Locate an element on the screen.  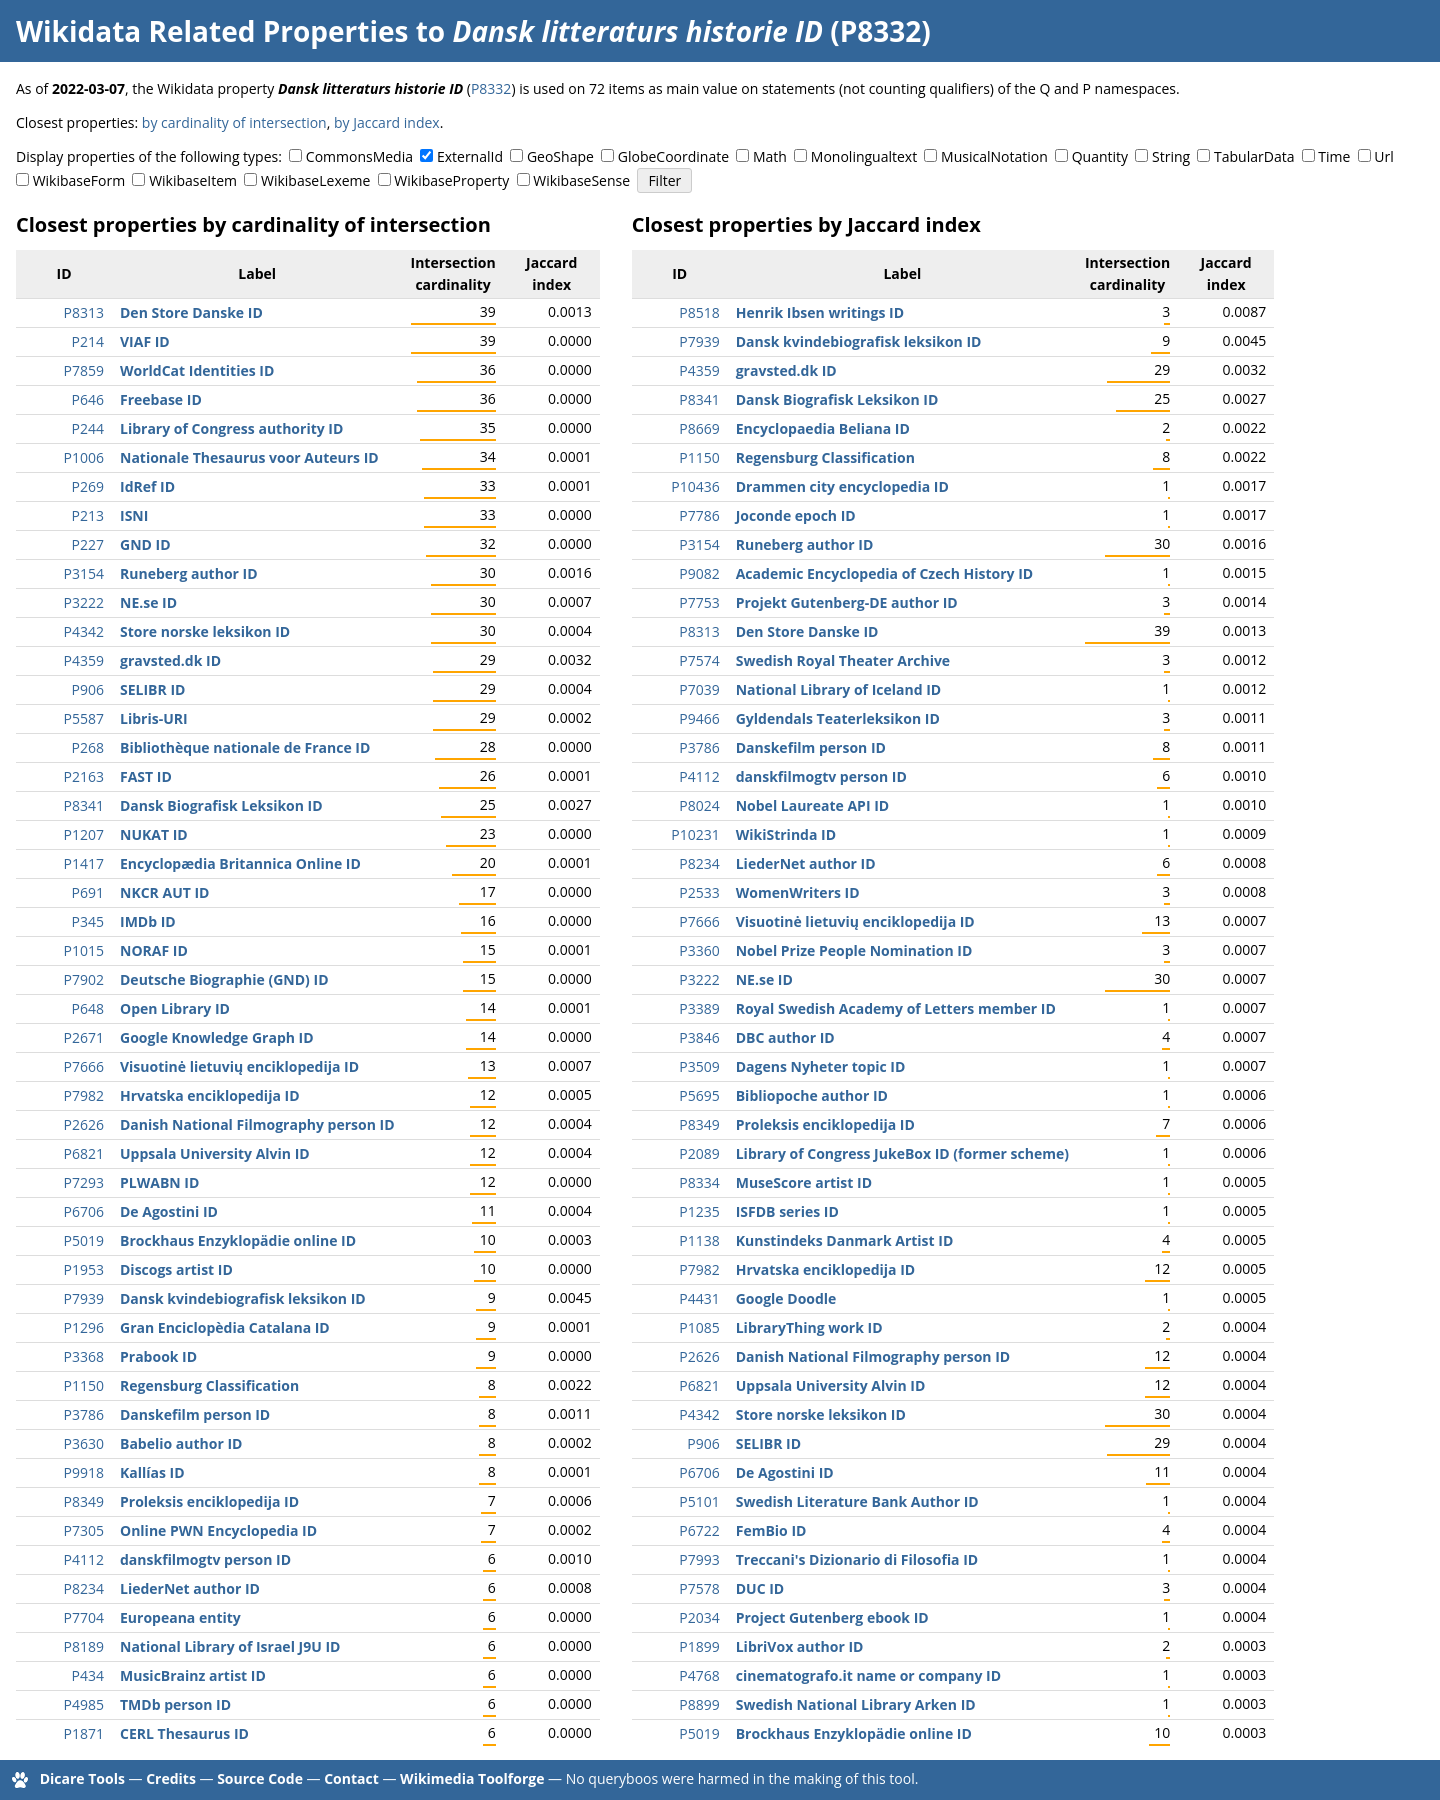
P8899 is located at coordinates (699, 1704).